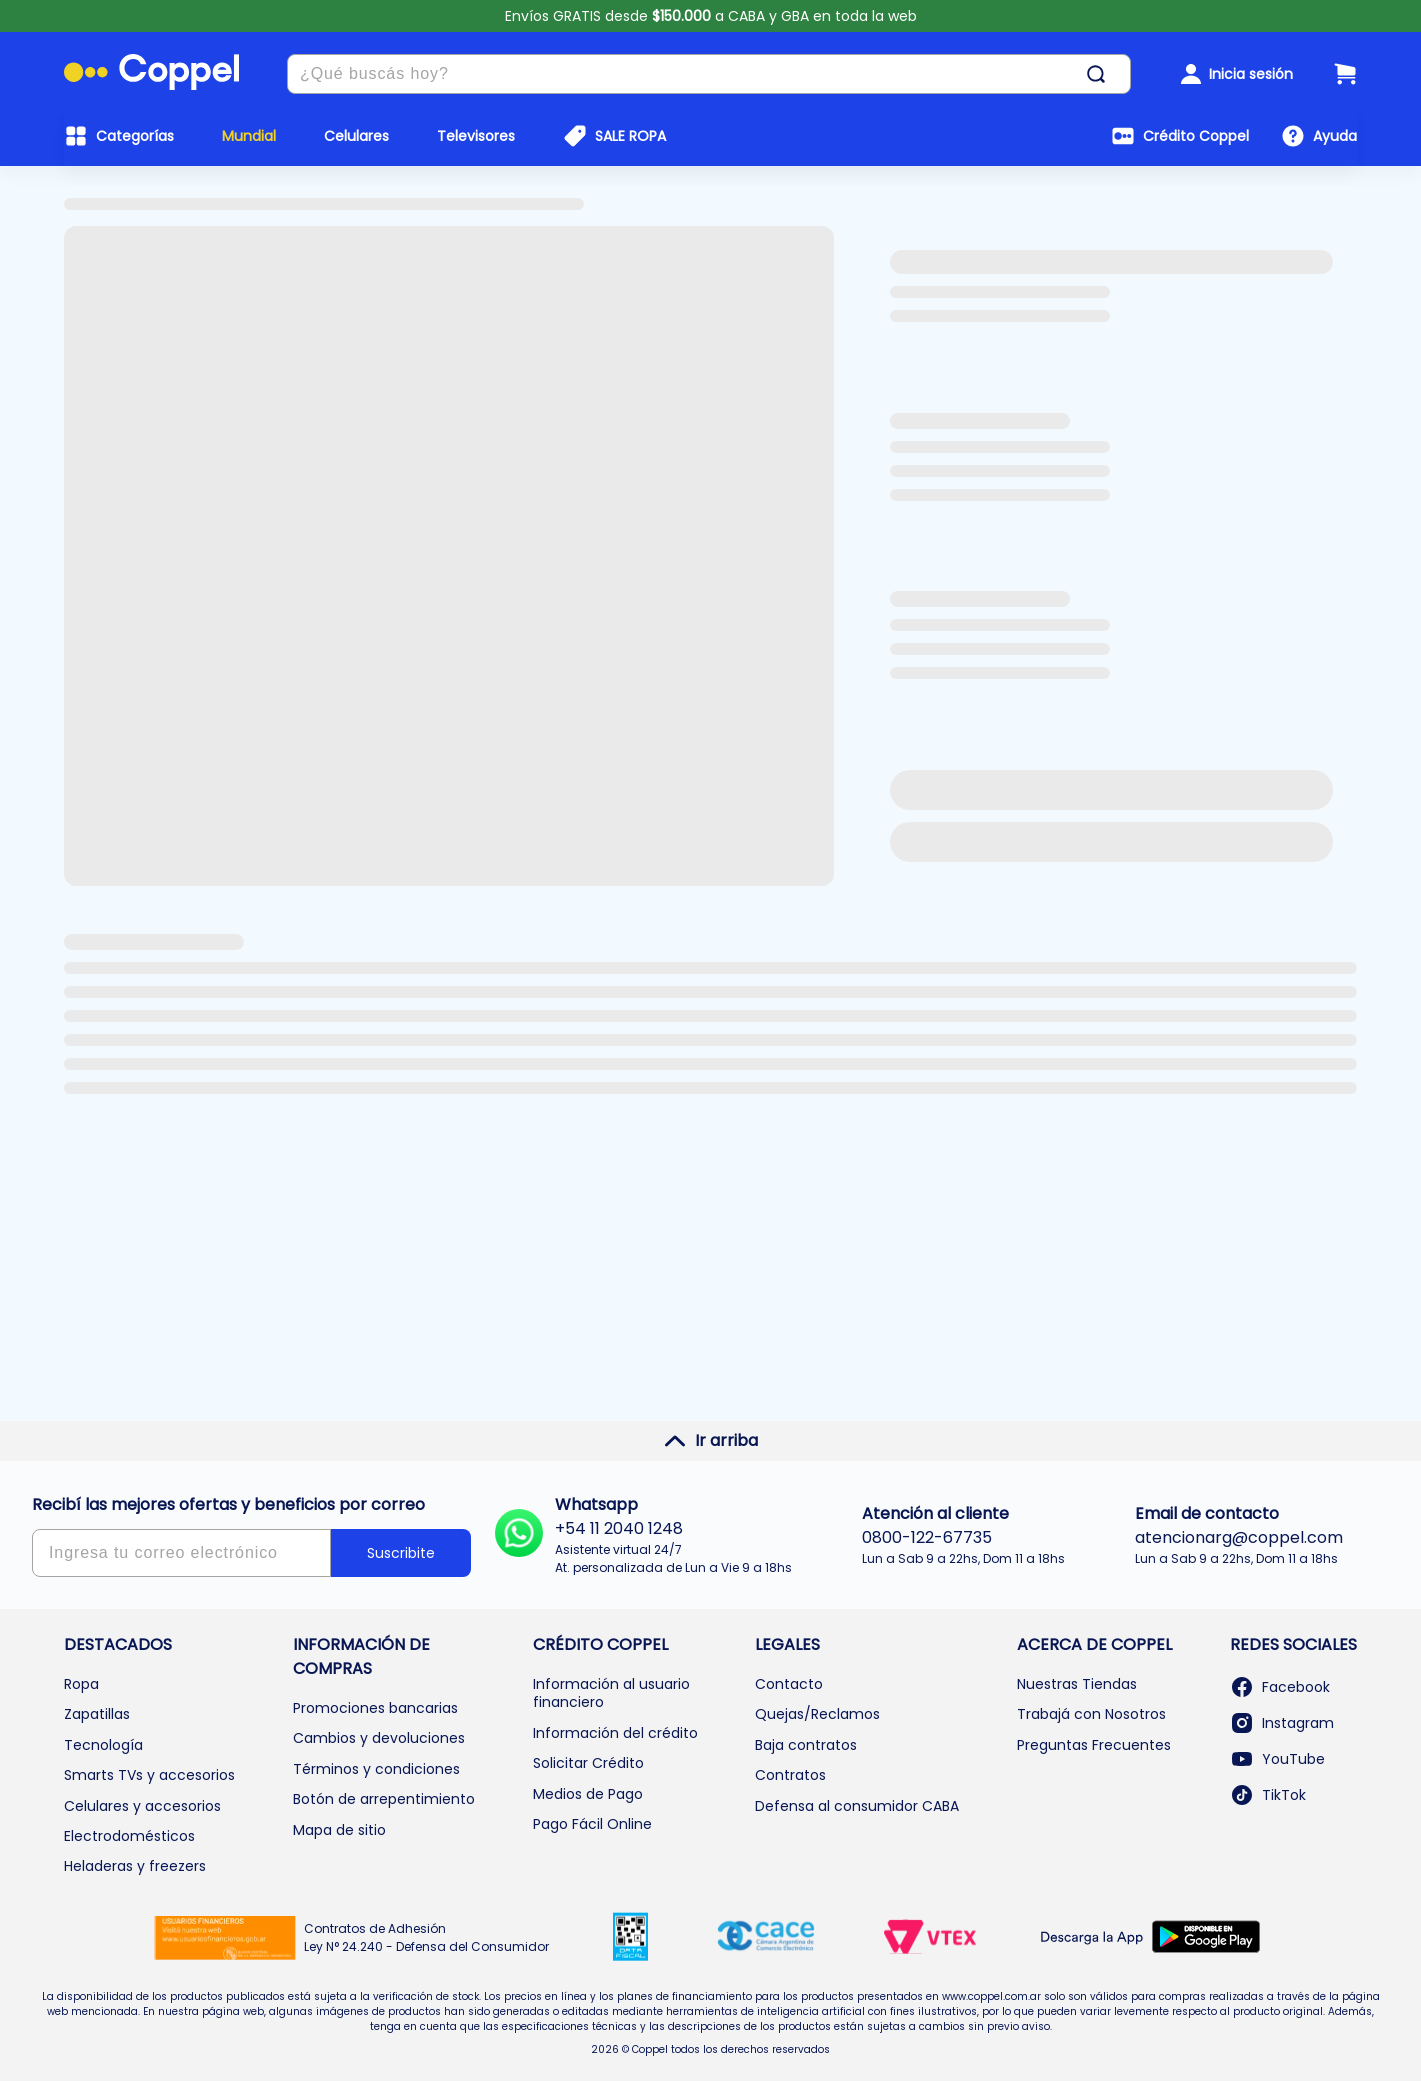  I want to click on Solicitar Crédito, so click(588, 1763).